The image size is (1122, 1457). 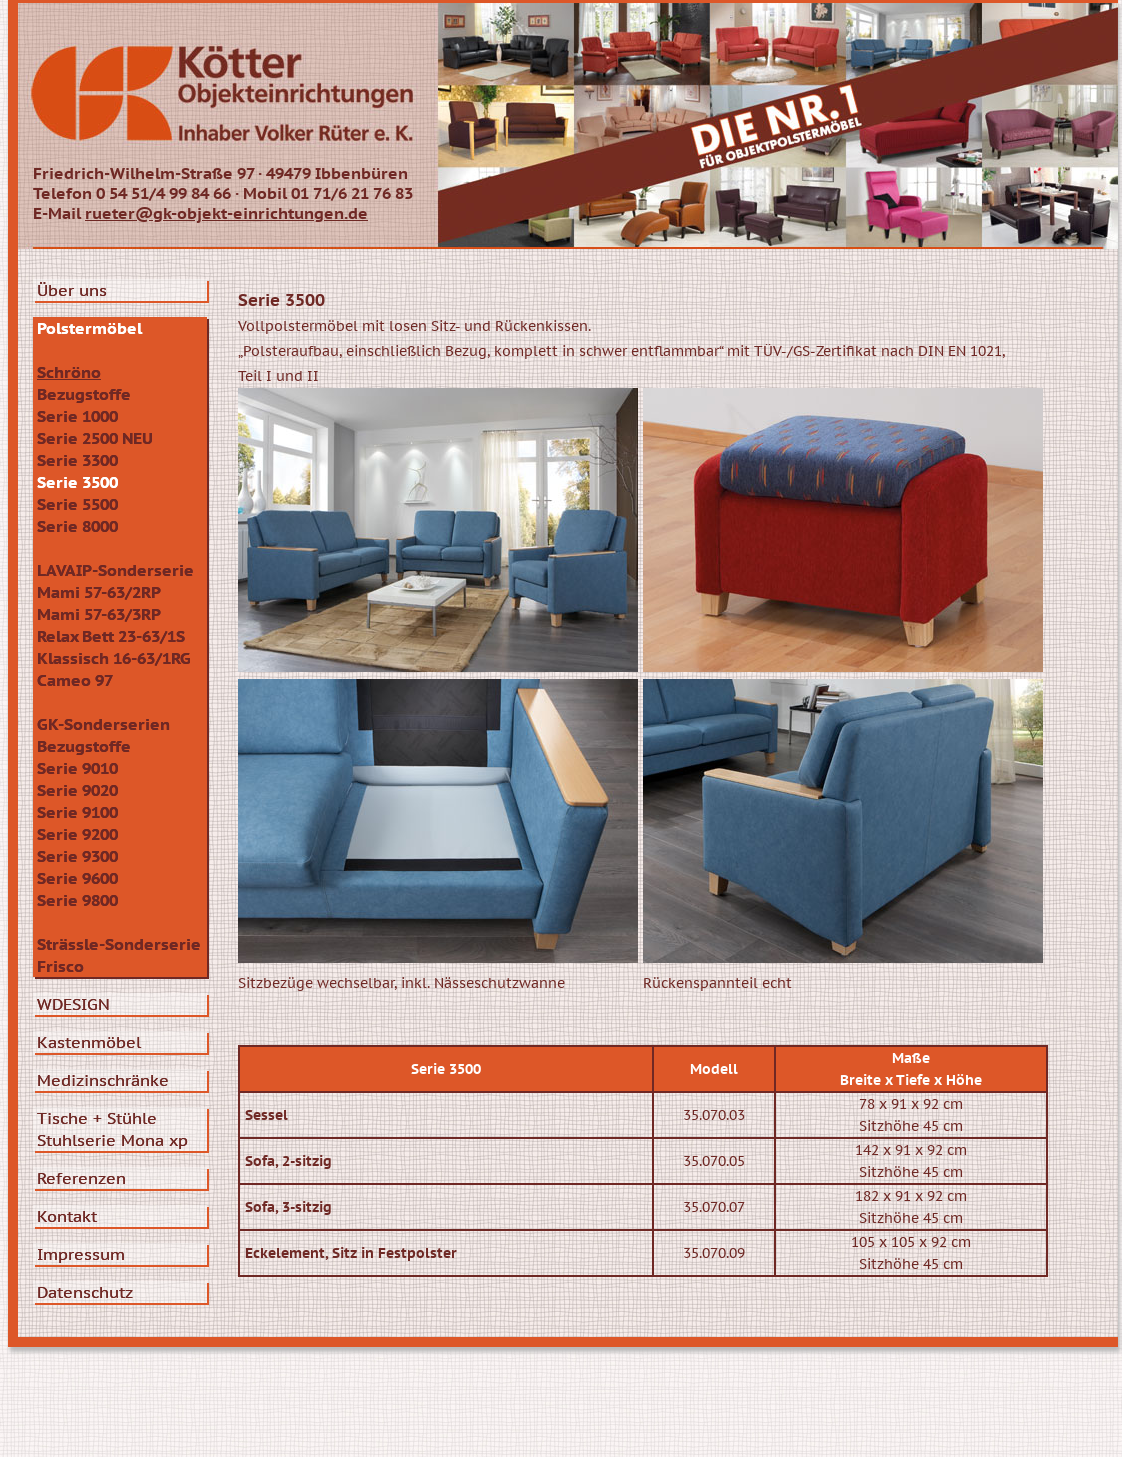 I want to click on Serie 9020, so click(x=77, y=790).